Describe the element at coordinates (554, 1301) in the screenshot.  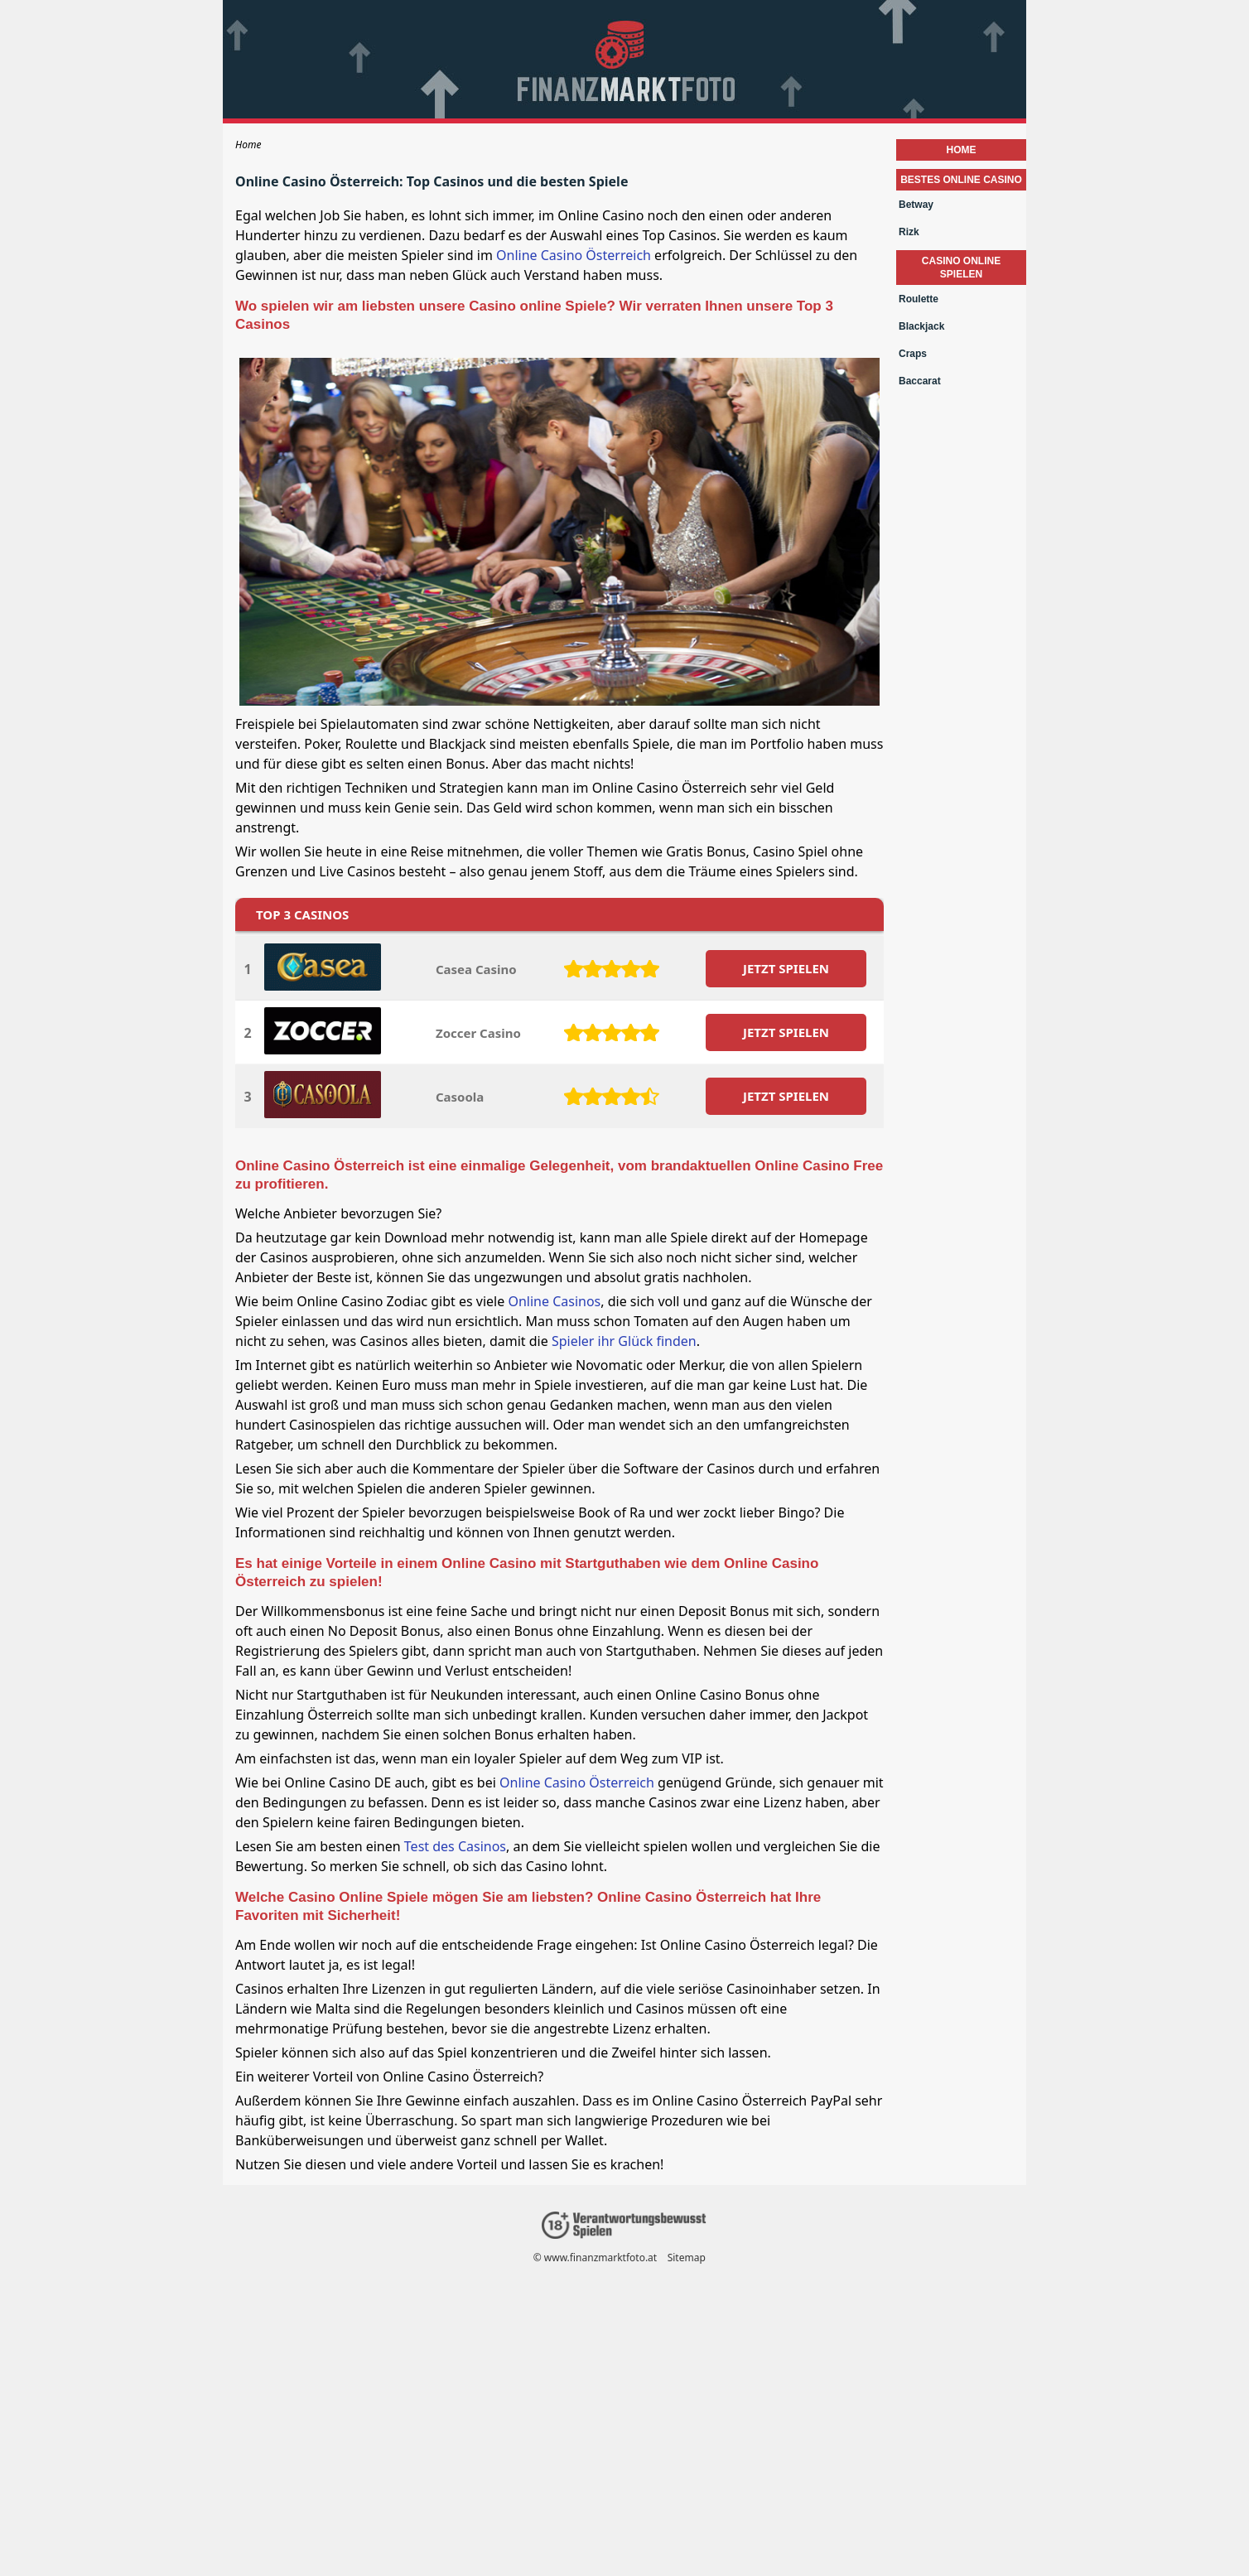
I see `Online Casinos` at that location.